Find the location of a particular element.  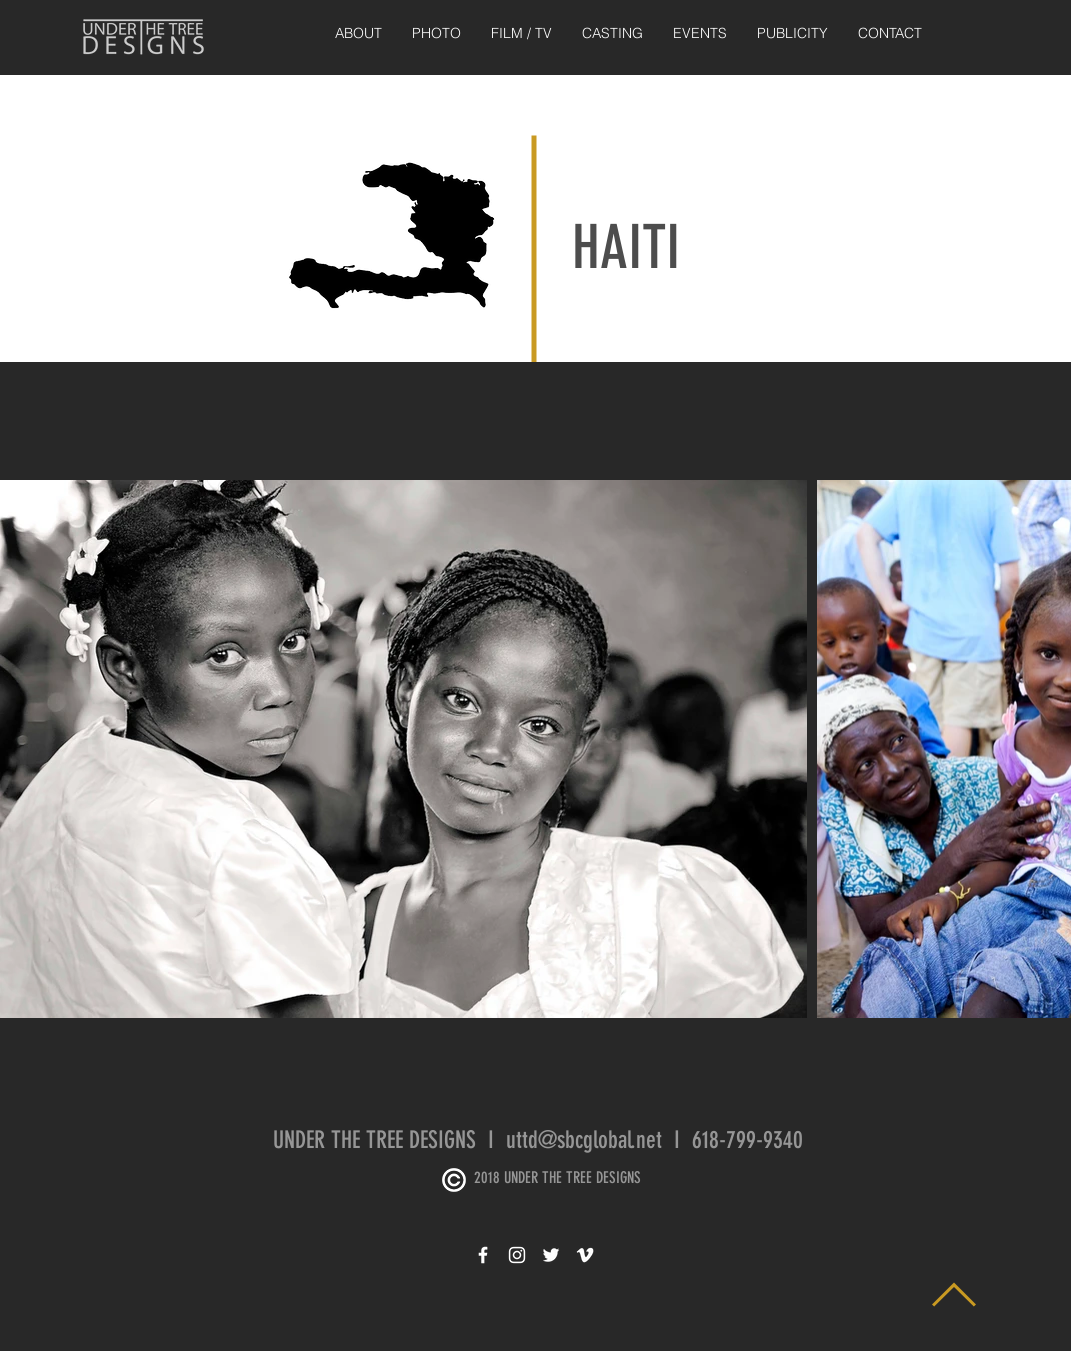

[button] is located at coordinates (436, 33).